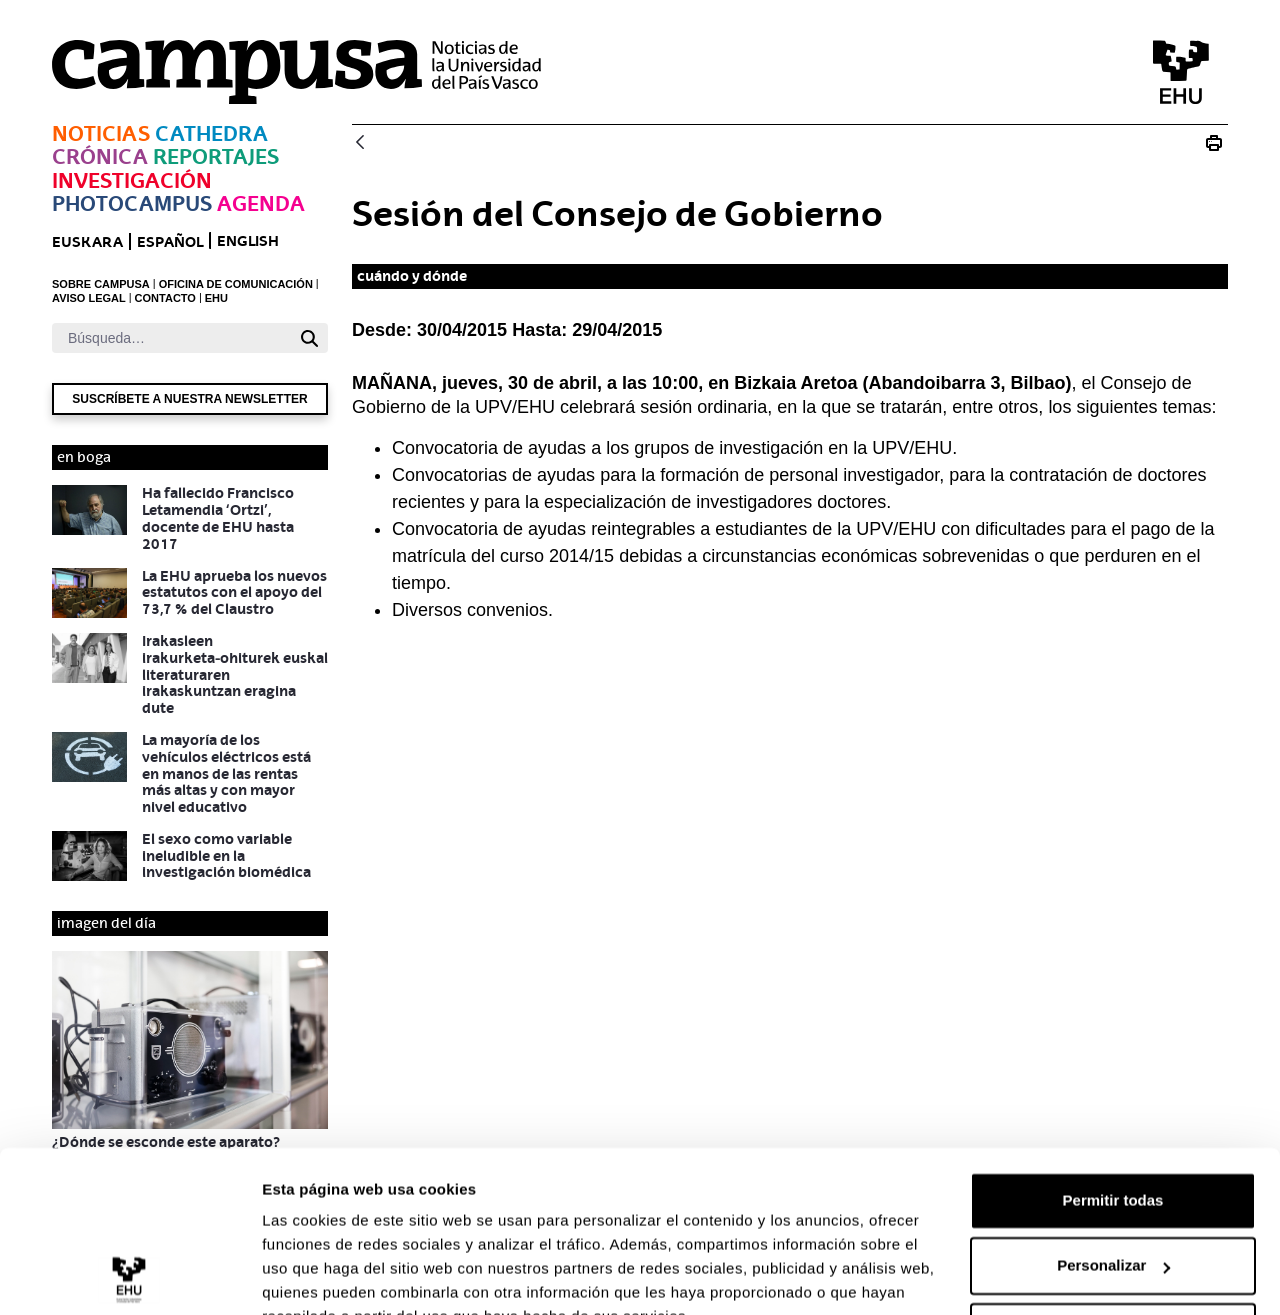 This screenshot has height=1315, width=1280. What do you see at coordinates (1113, 1104) in the screenshot?
I see `Permitir todas` at bounding box center [1113, 1104].